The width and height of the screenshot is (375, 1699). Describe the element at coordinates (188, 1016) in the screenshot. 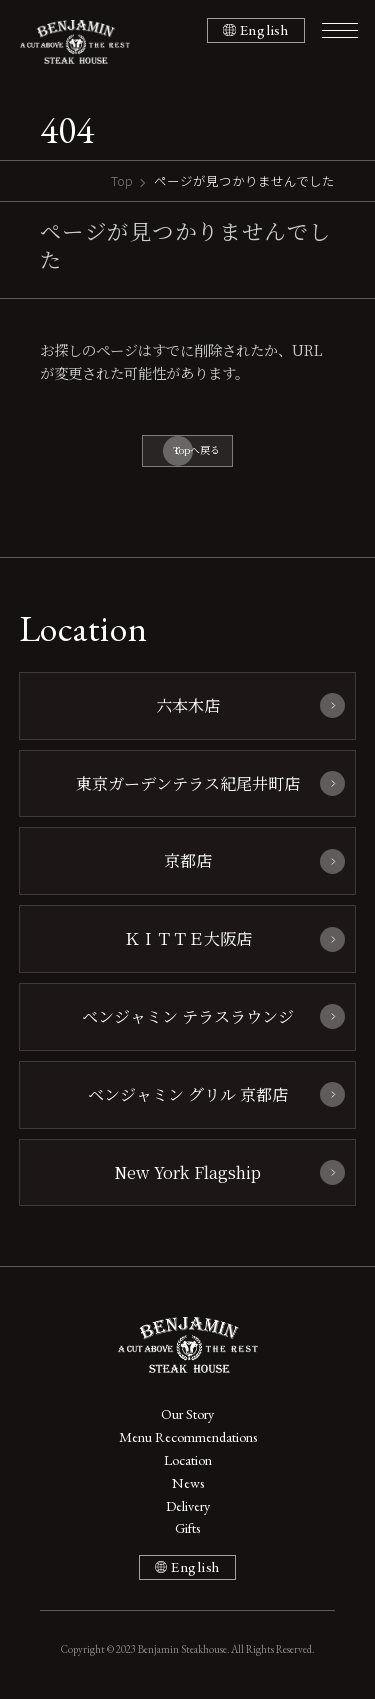

I see `ベンジャミン テラスラウンジ` at that location.